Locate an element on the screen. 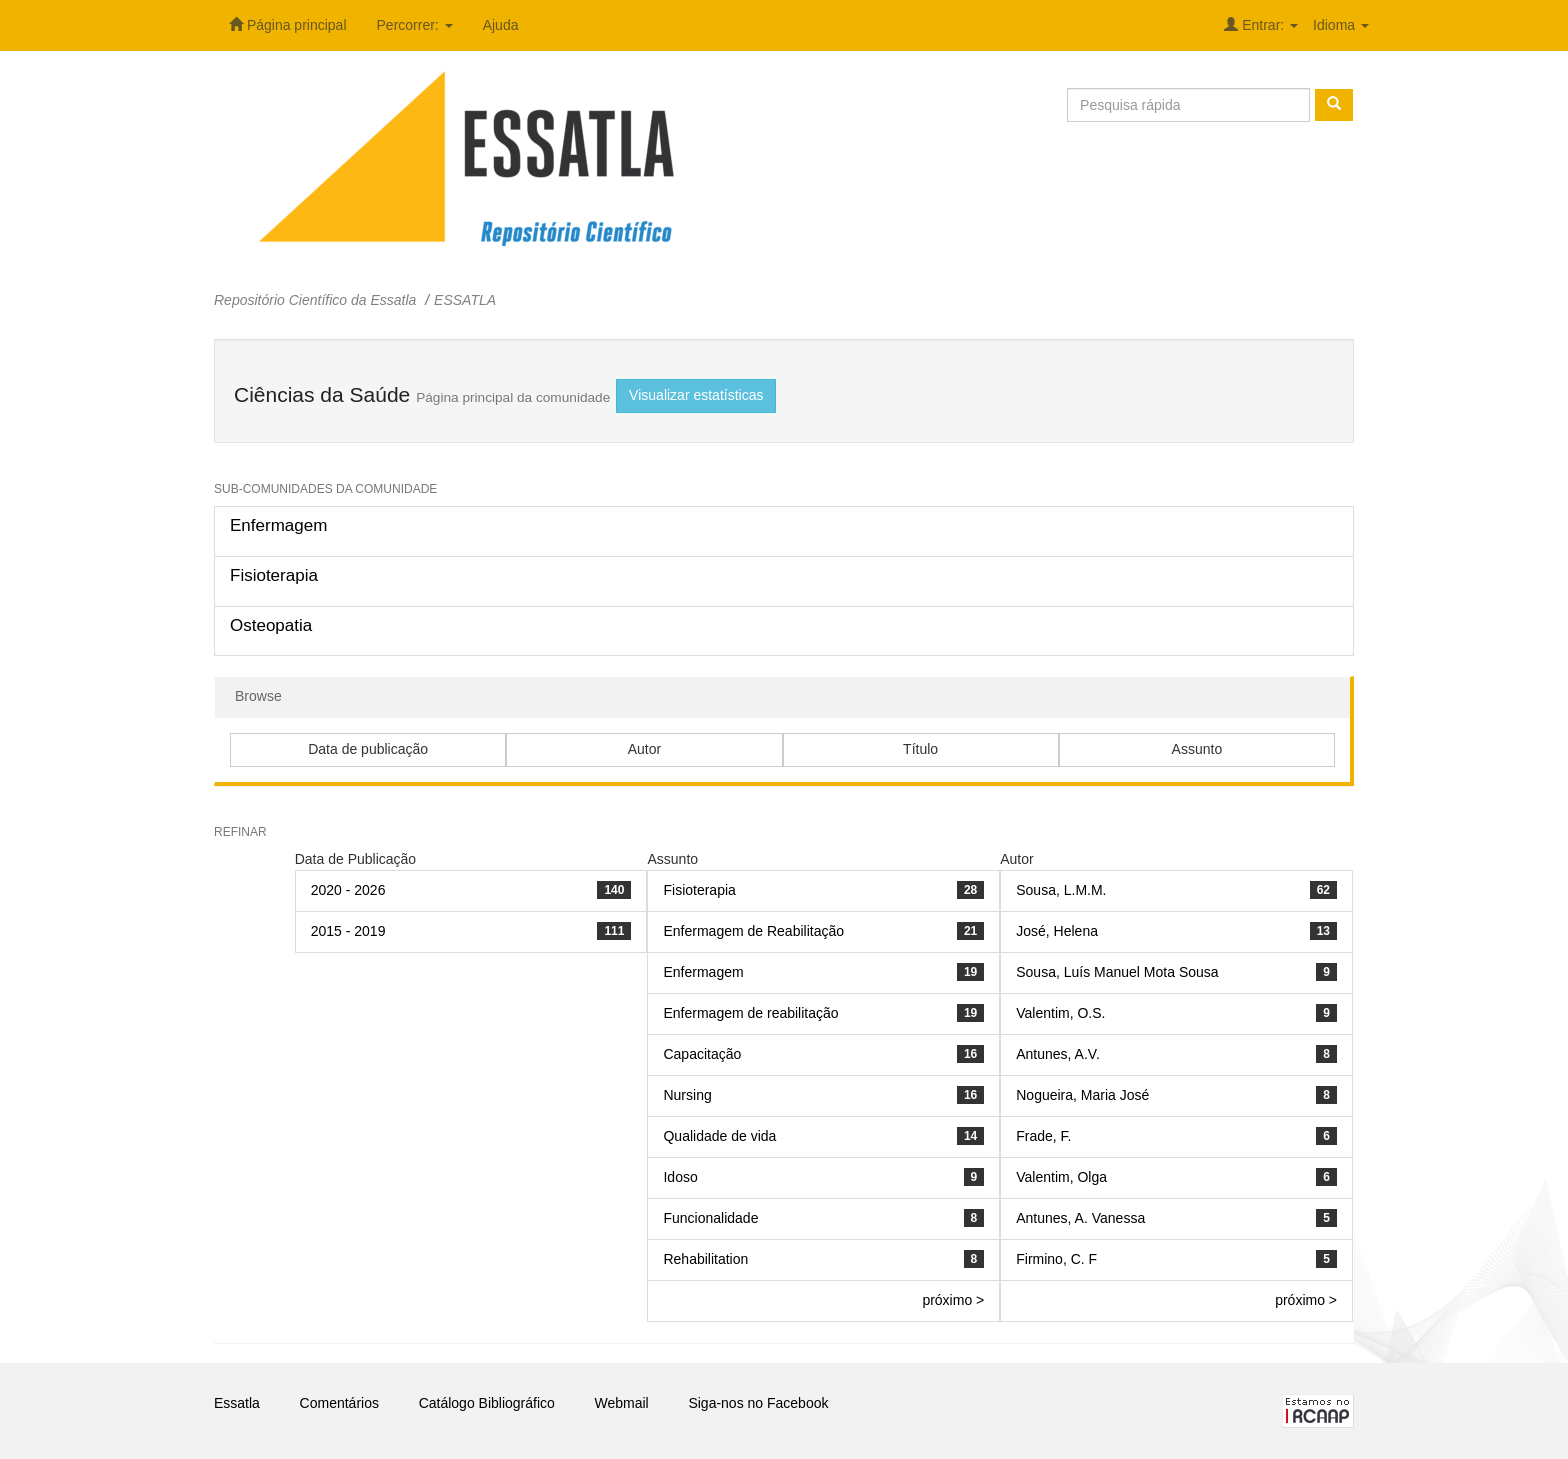 This screenshot has height=1459, width=1568. Ajuda is located at coordinates (501, 25).